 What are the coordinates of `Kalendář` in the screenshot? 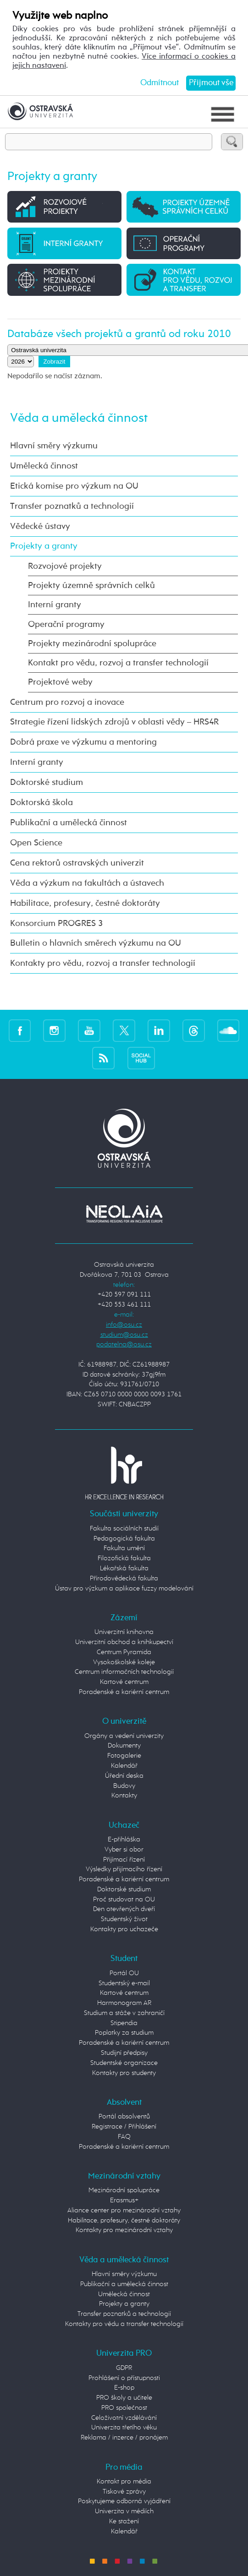 It's located at (124, 1766).